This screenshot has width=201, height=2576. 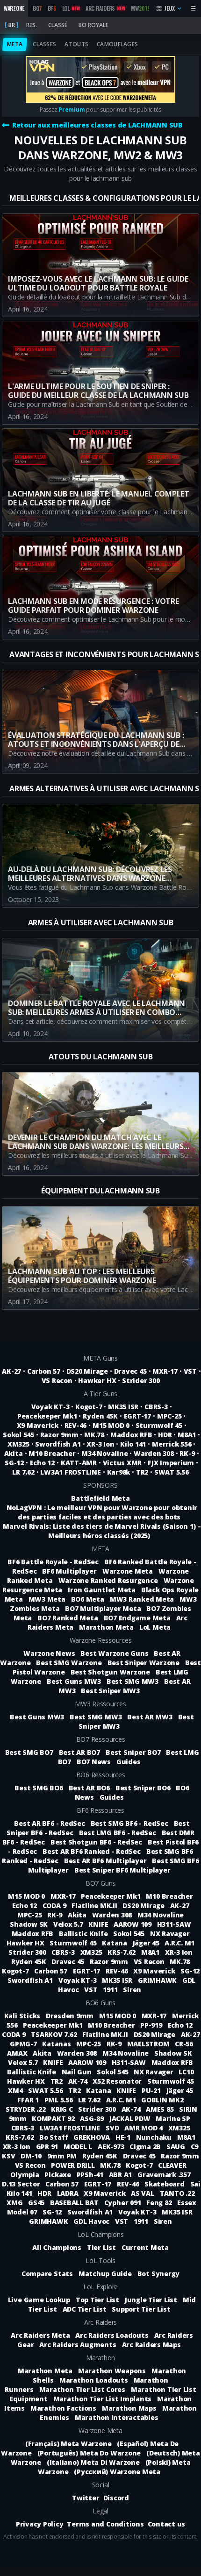 What do you see at coordinates (123, 1406) in the screenshot?
I see `MK35 ISR` at bounding box center [123, 1406].